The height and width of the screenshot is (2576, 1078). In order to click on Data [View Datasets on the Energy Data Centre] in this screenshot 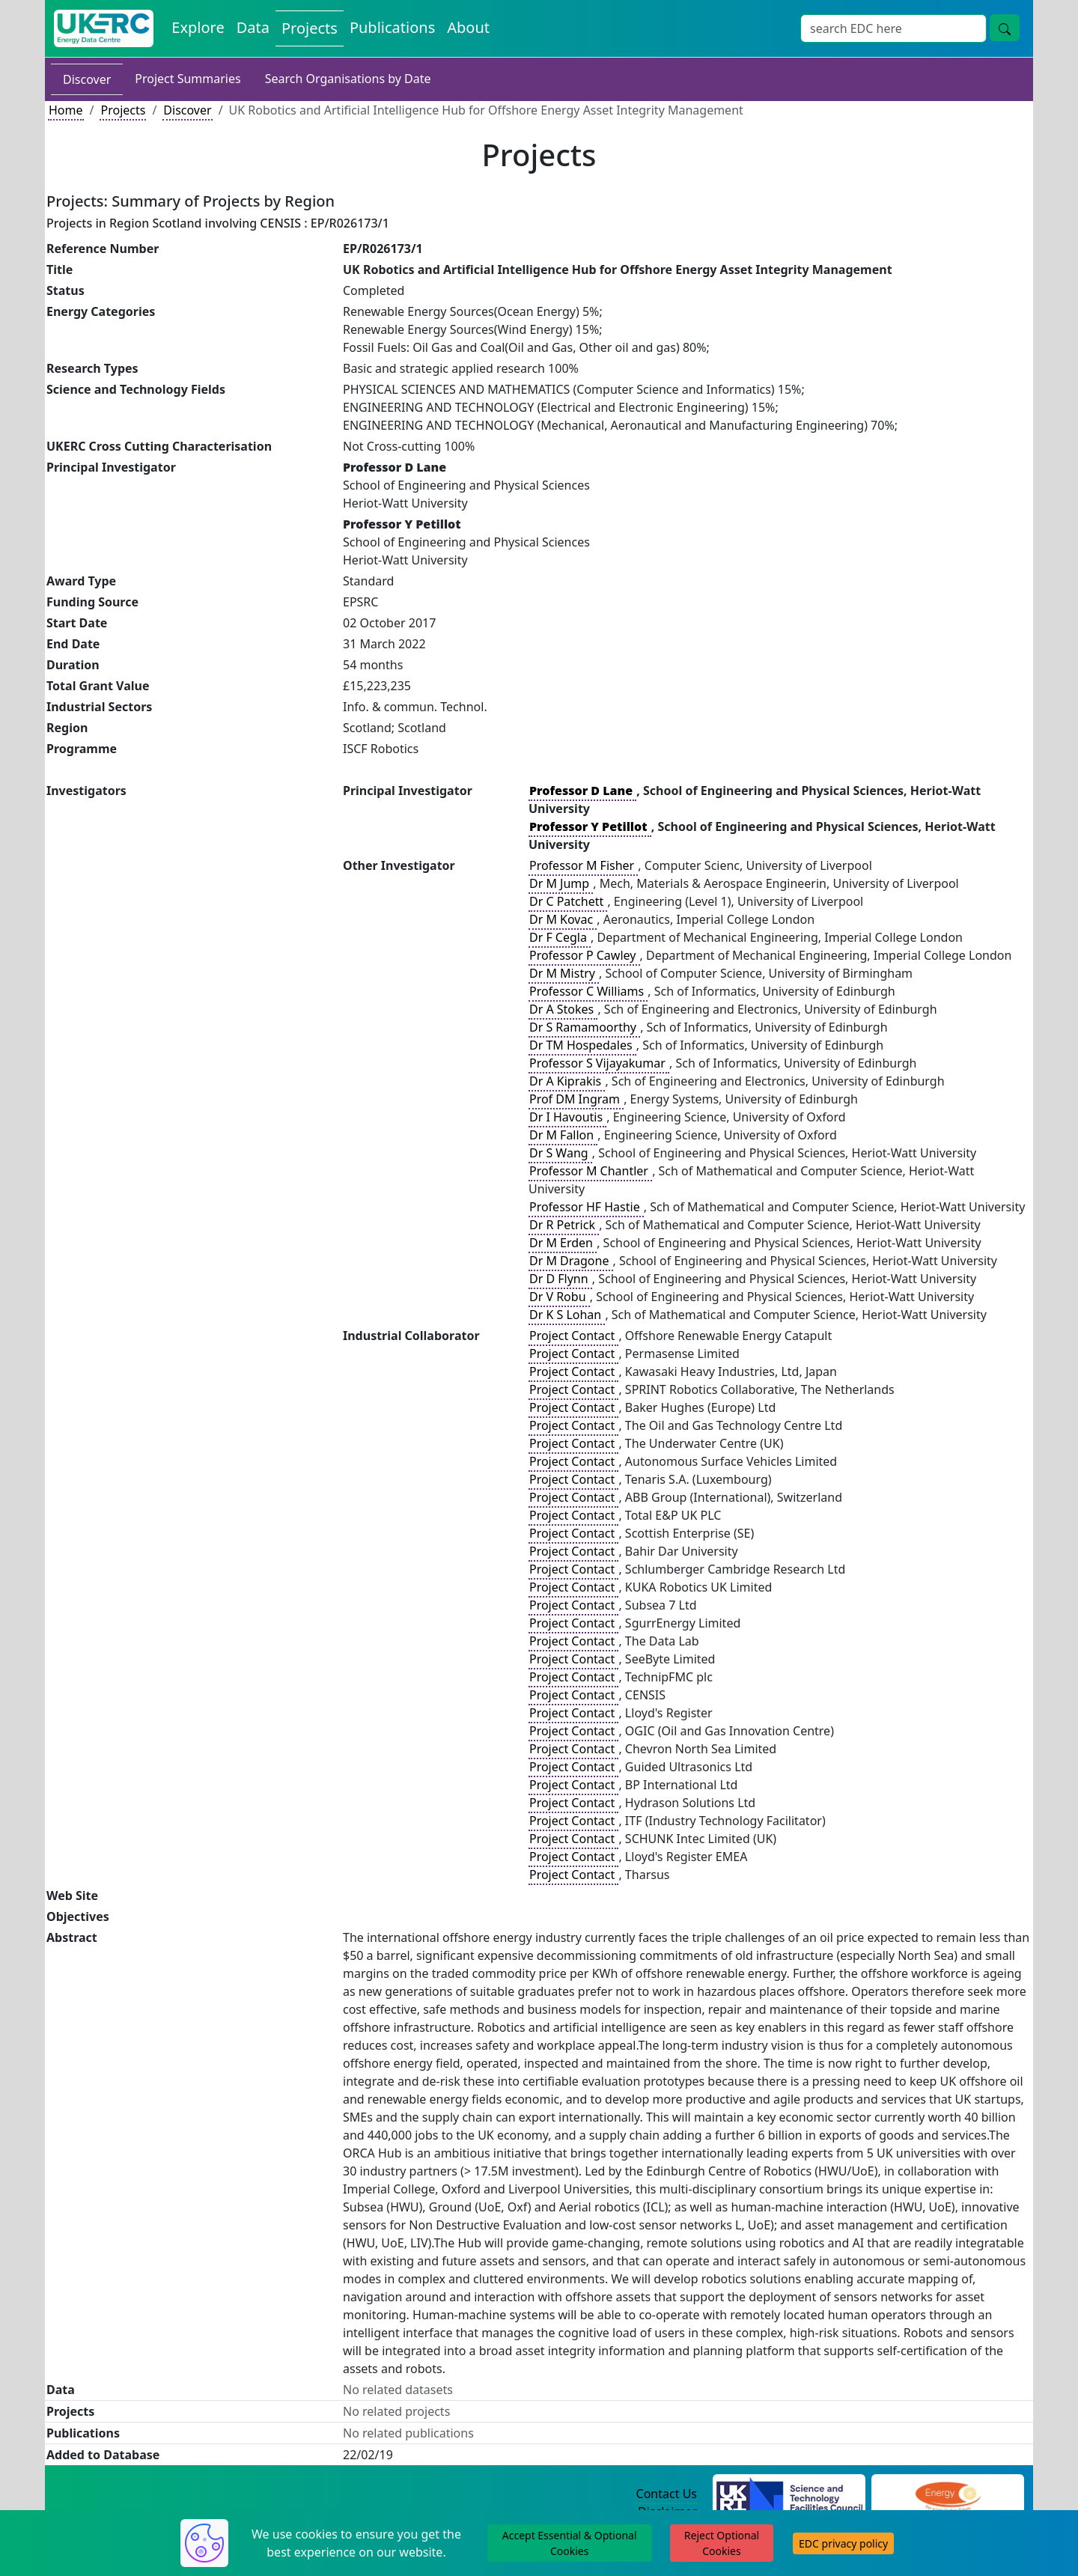, I will do `click(253, 27)`.